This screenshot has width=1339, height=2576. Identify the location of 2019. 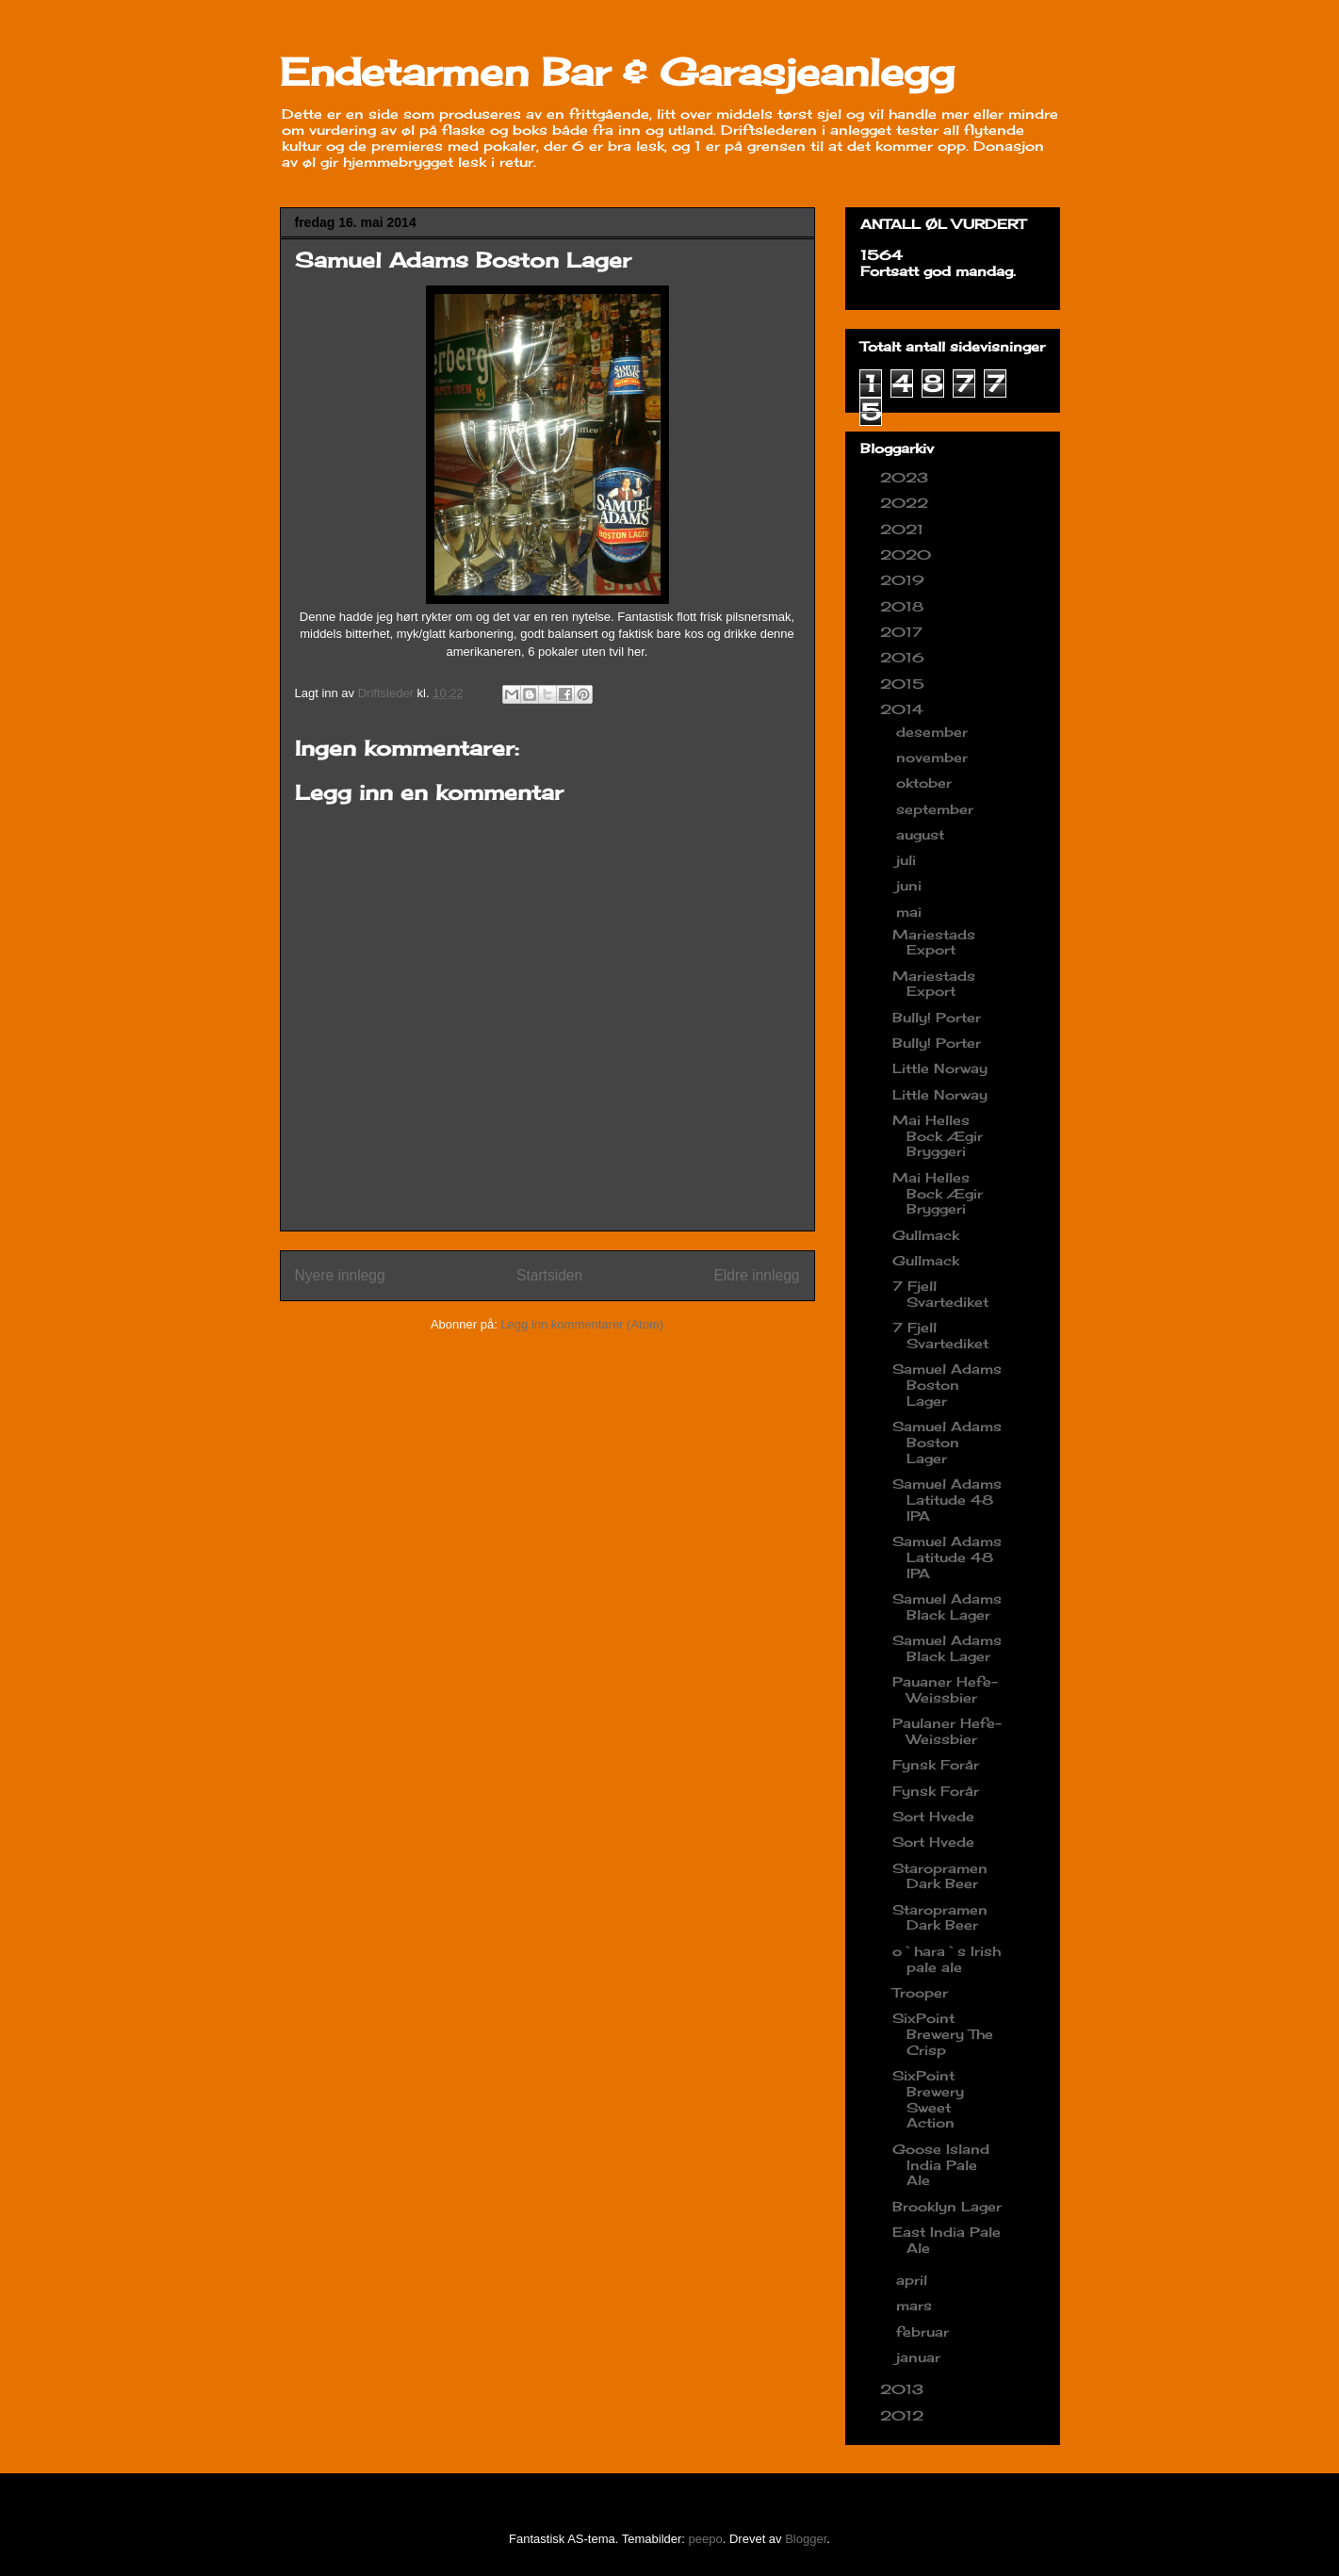
(904, 580).